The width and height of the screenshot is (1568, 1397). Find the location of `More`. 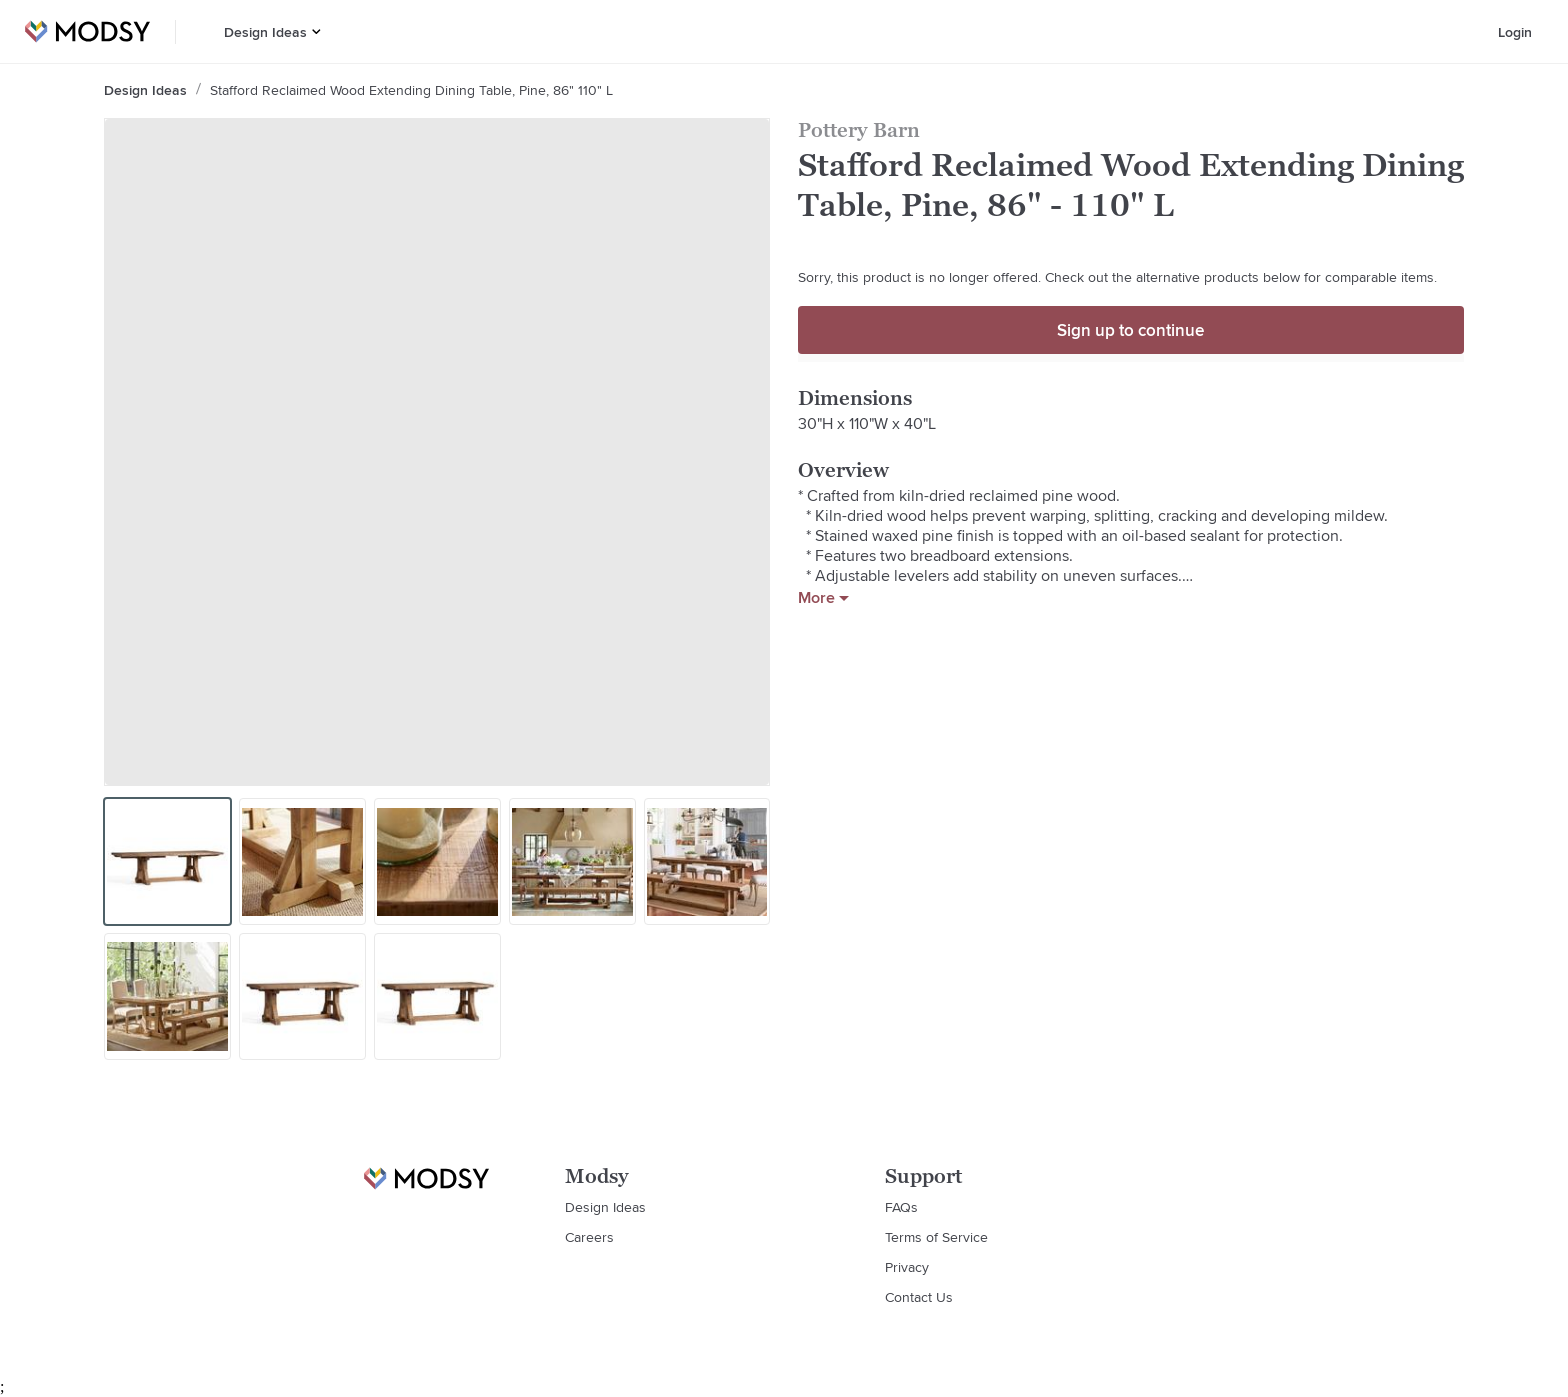

More is located at coordinates (823, 598).